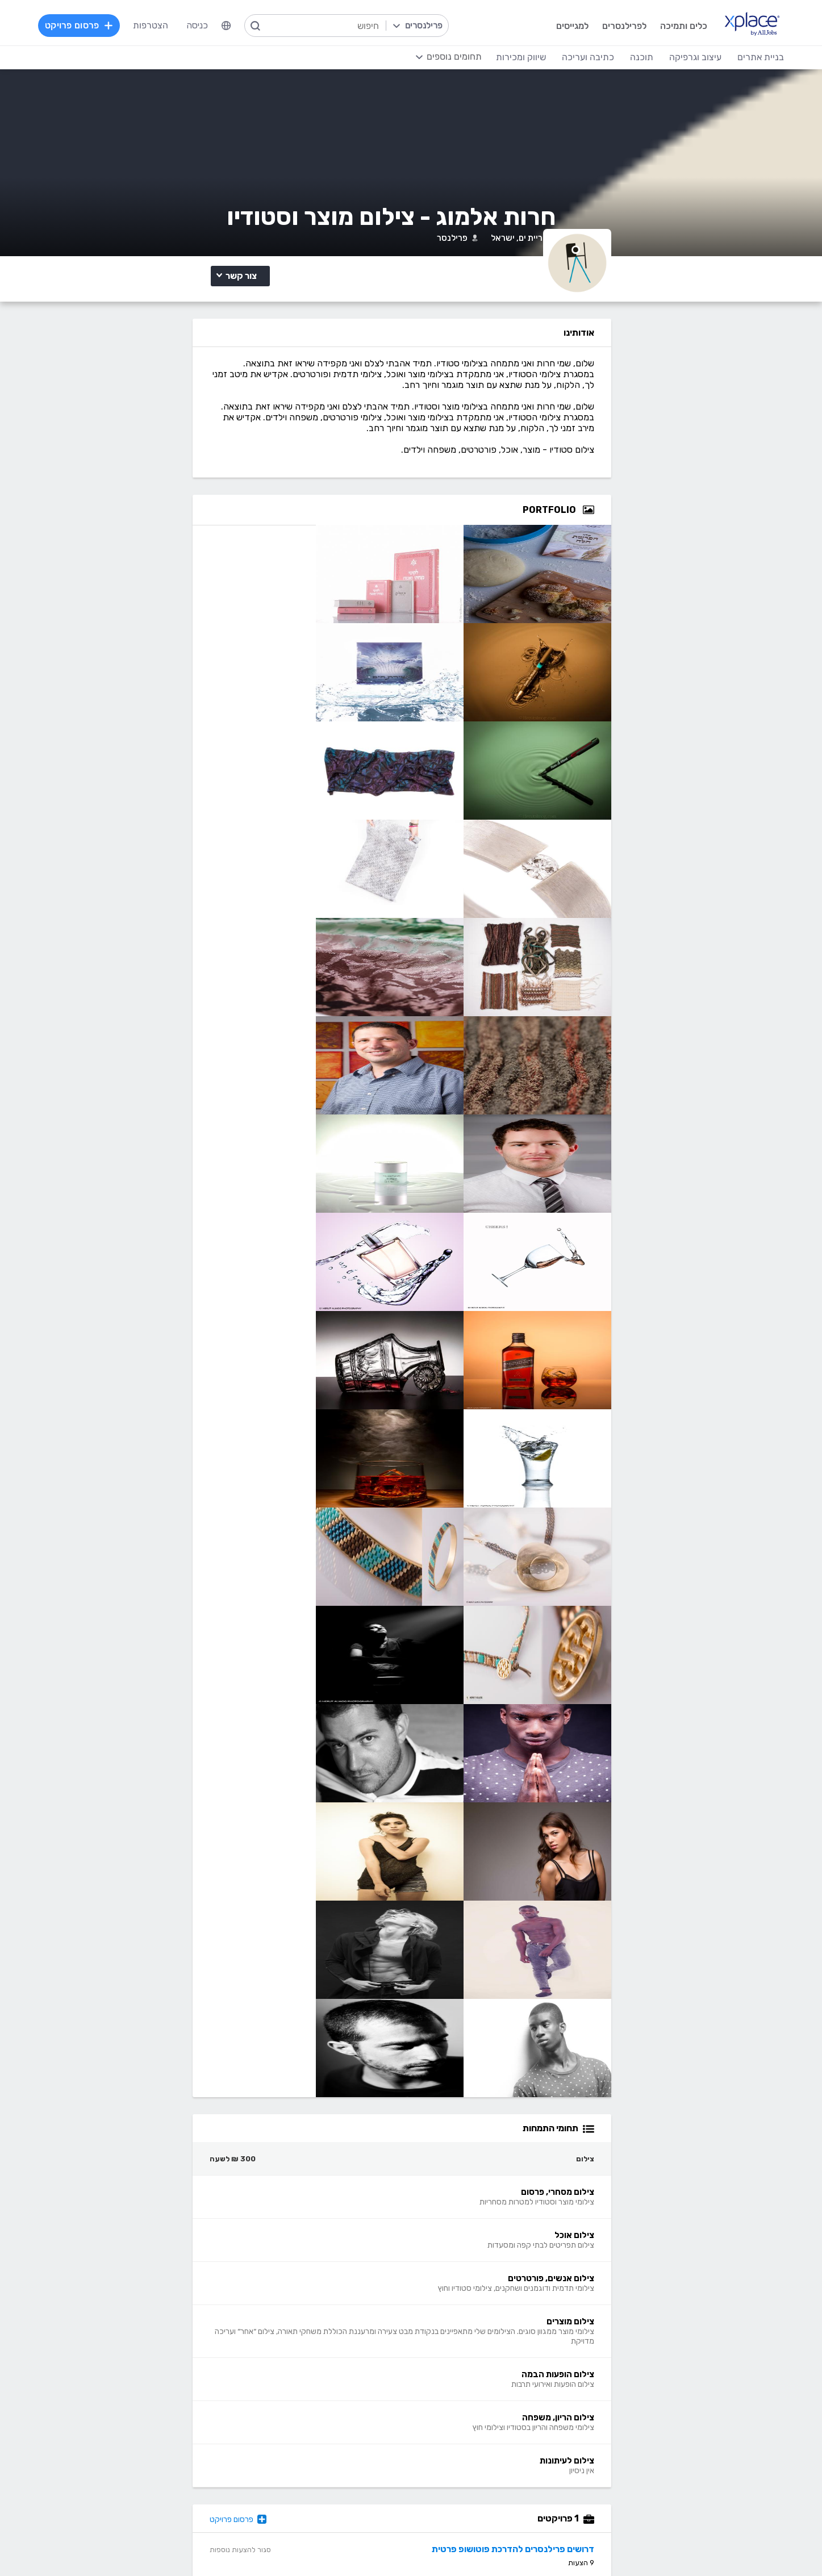 This screenshot has height=2576, width=822. Describe the element at coordinates (736, 56) in the screenshot. I see `בניית אתרים [menuitem]` at that location.